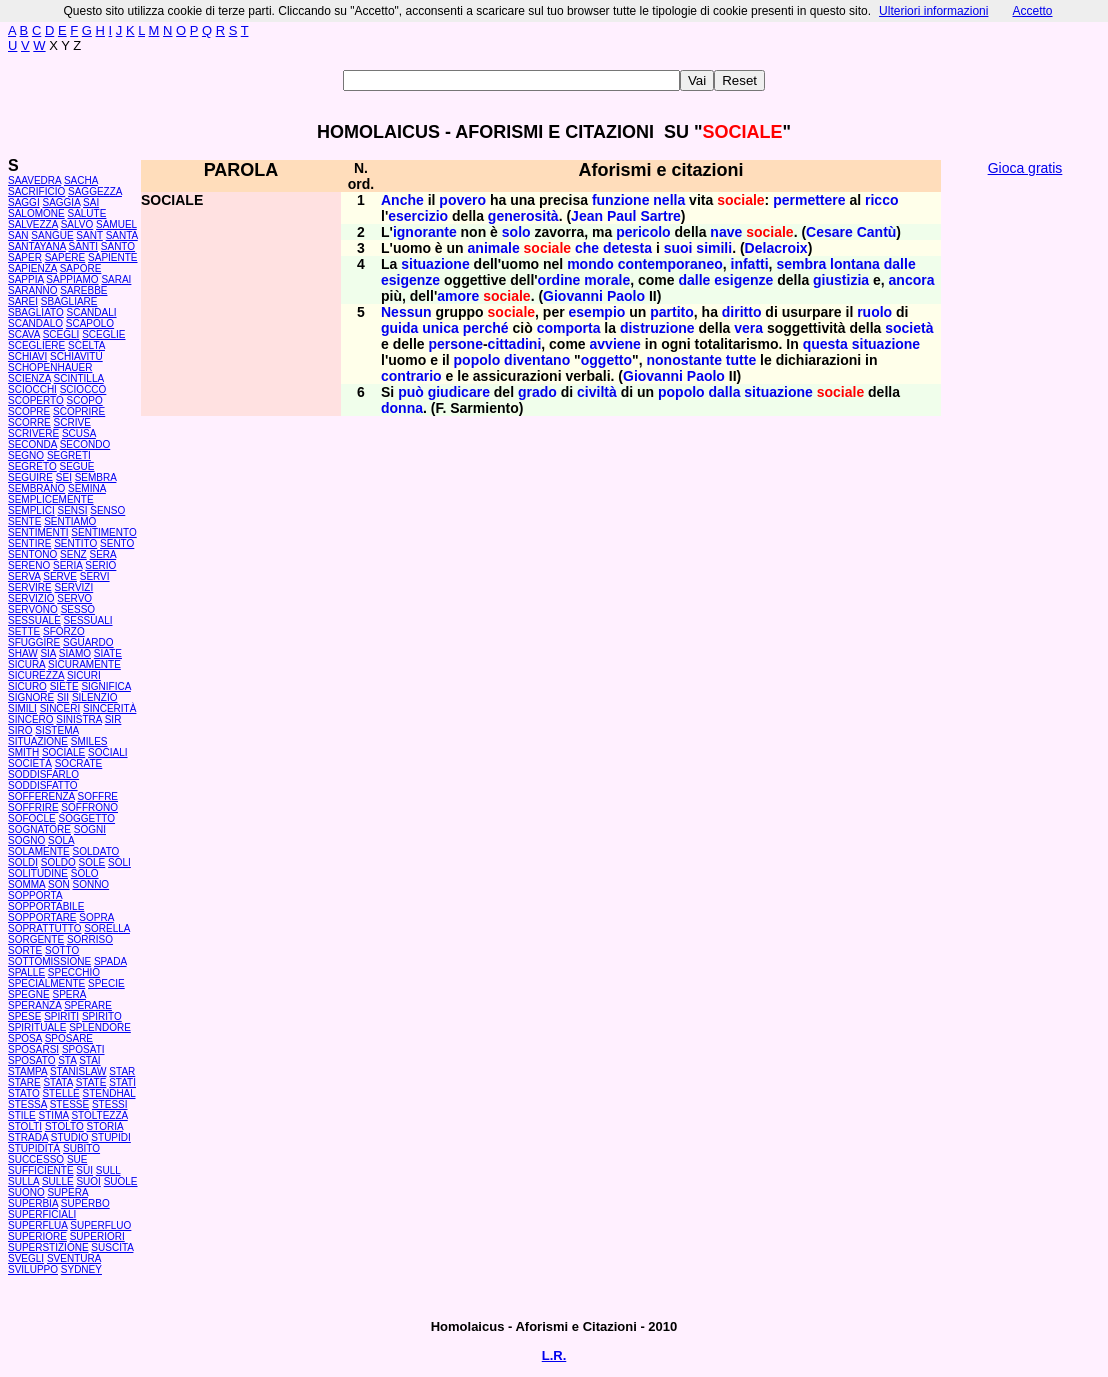  I want to click on SORELLA, so click(107, 928).